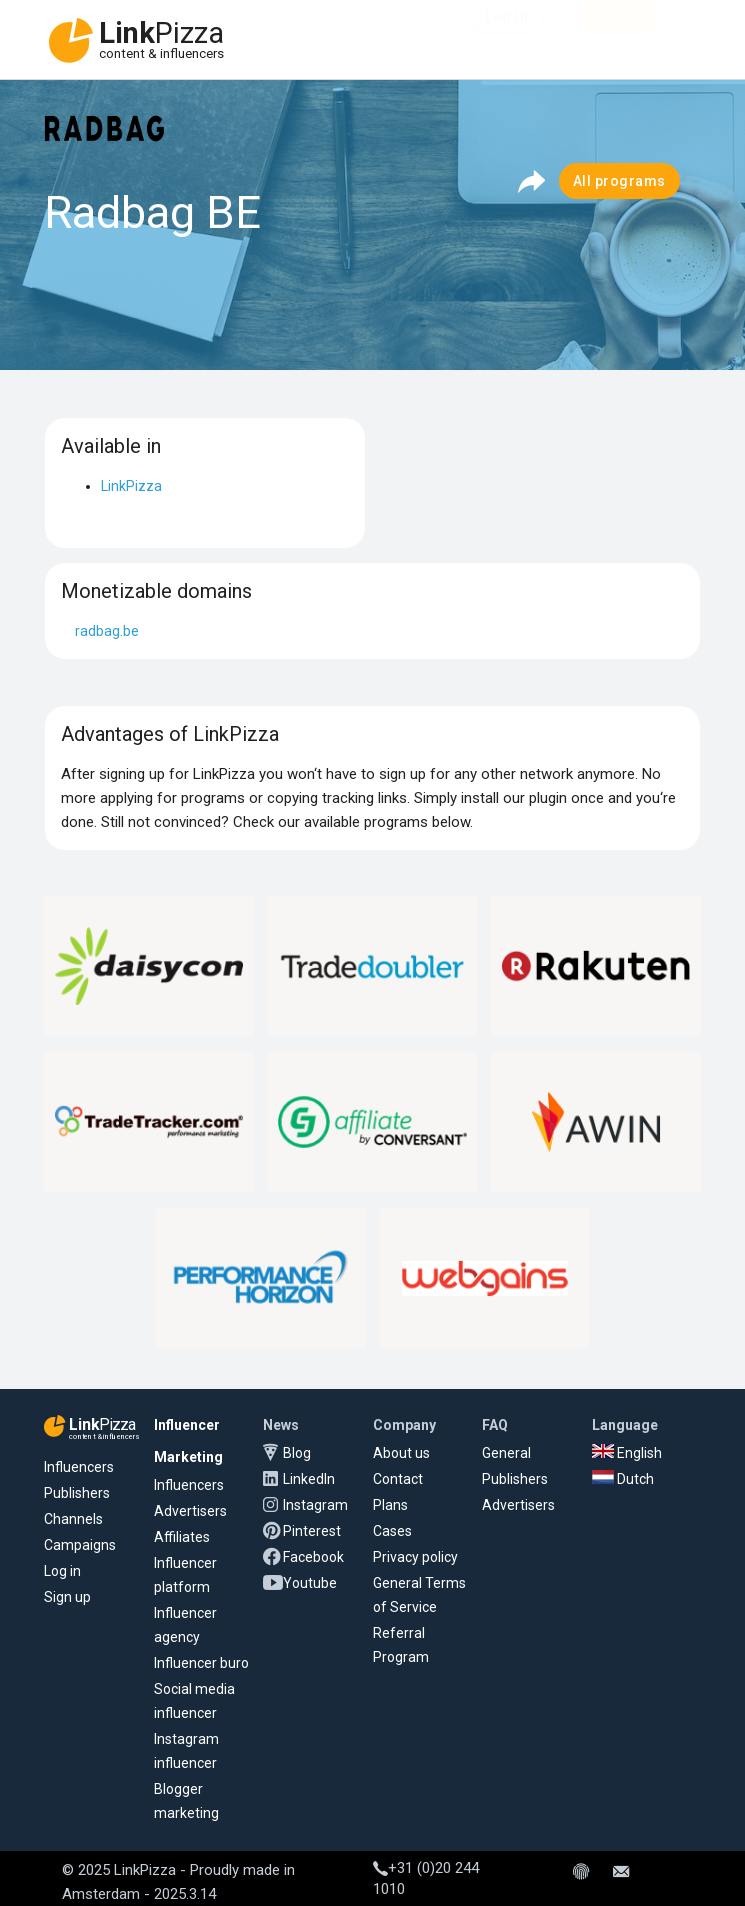 The image size is (745, 1906). I want to click on Cases, so click(392, 1531).